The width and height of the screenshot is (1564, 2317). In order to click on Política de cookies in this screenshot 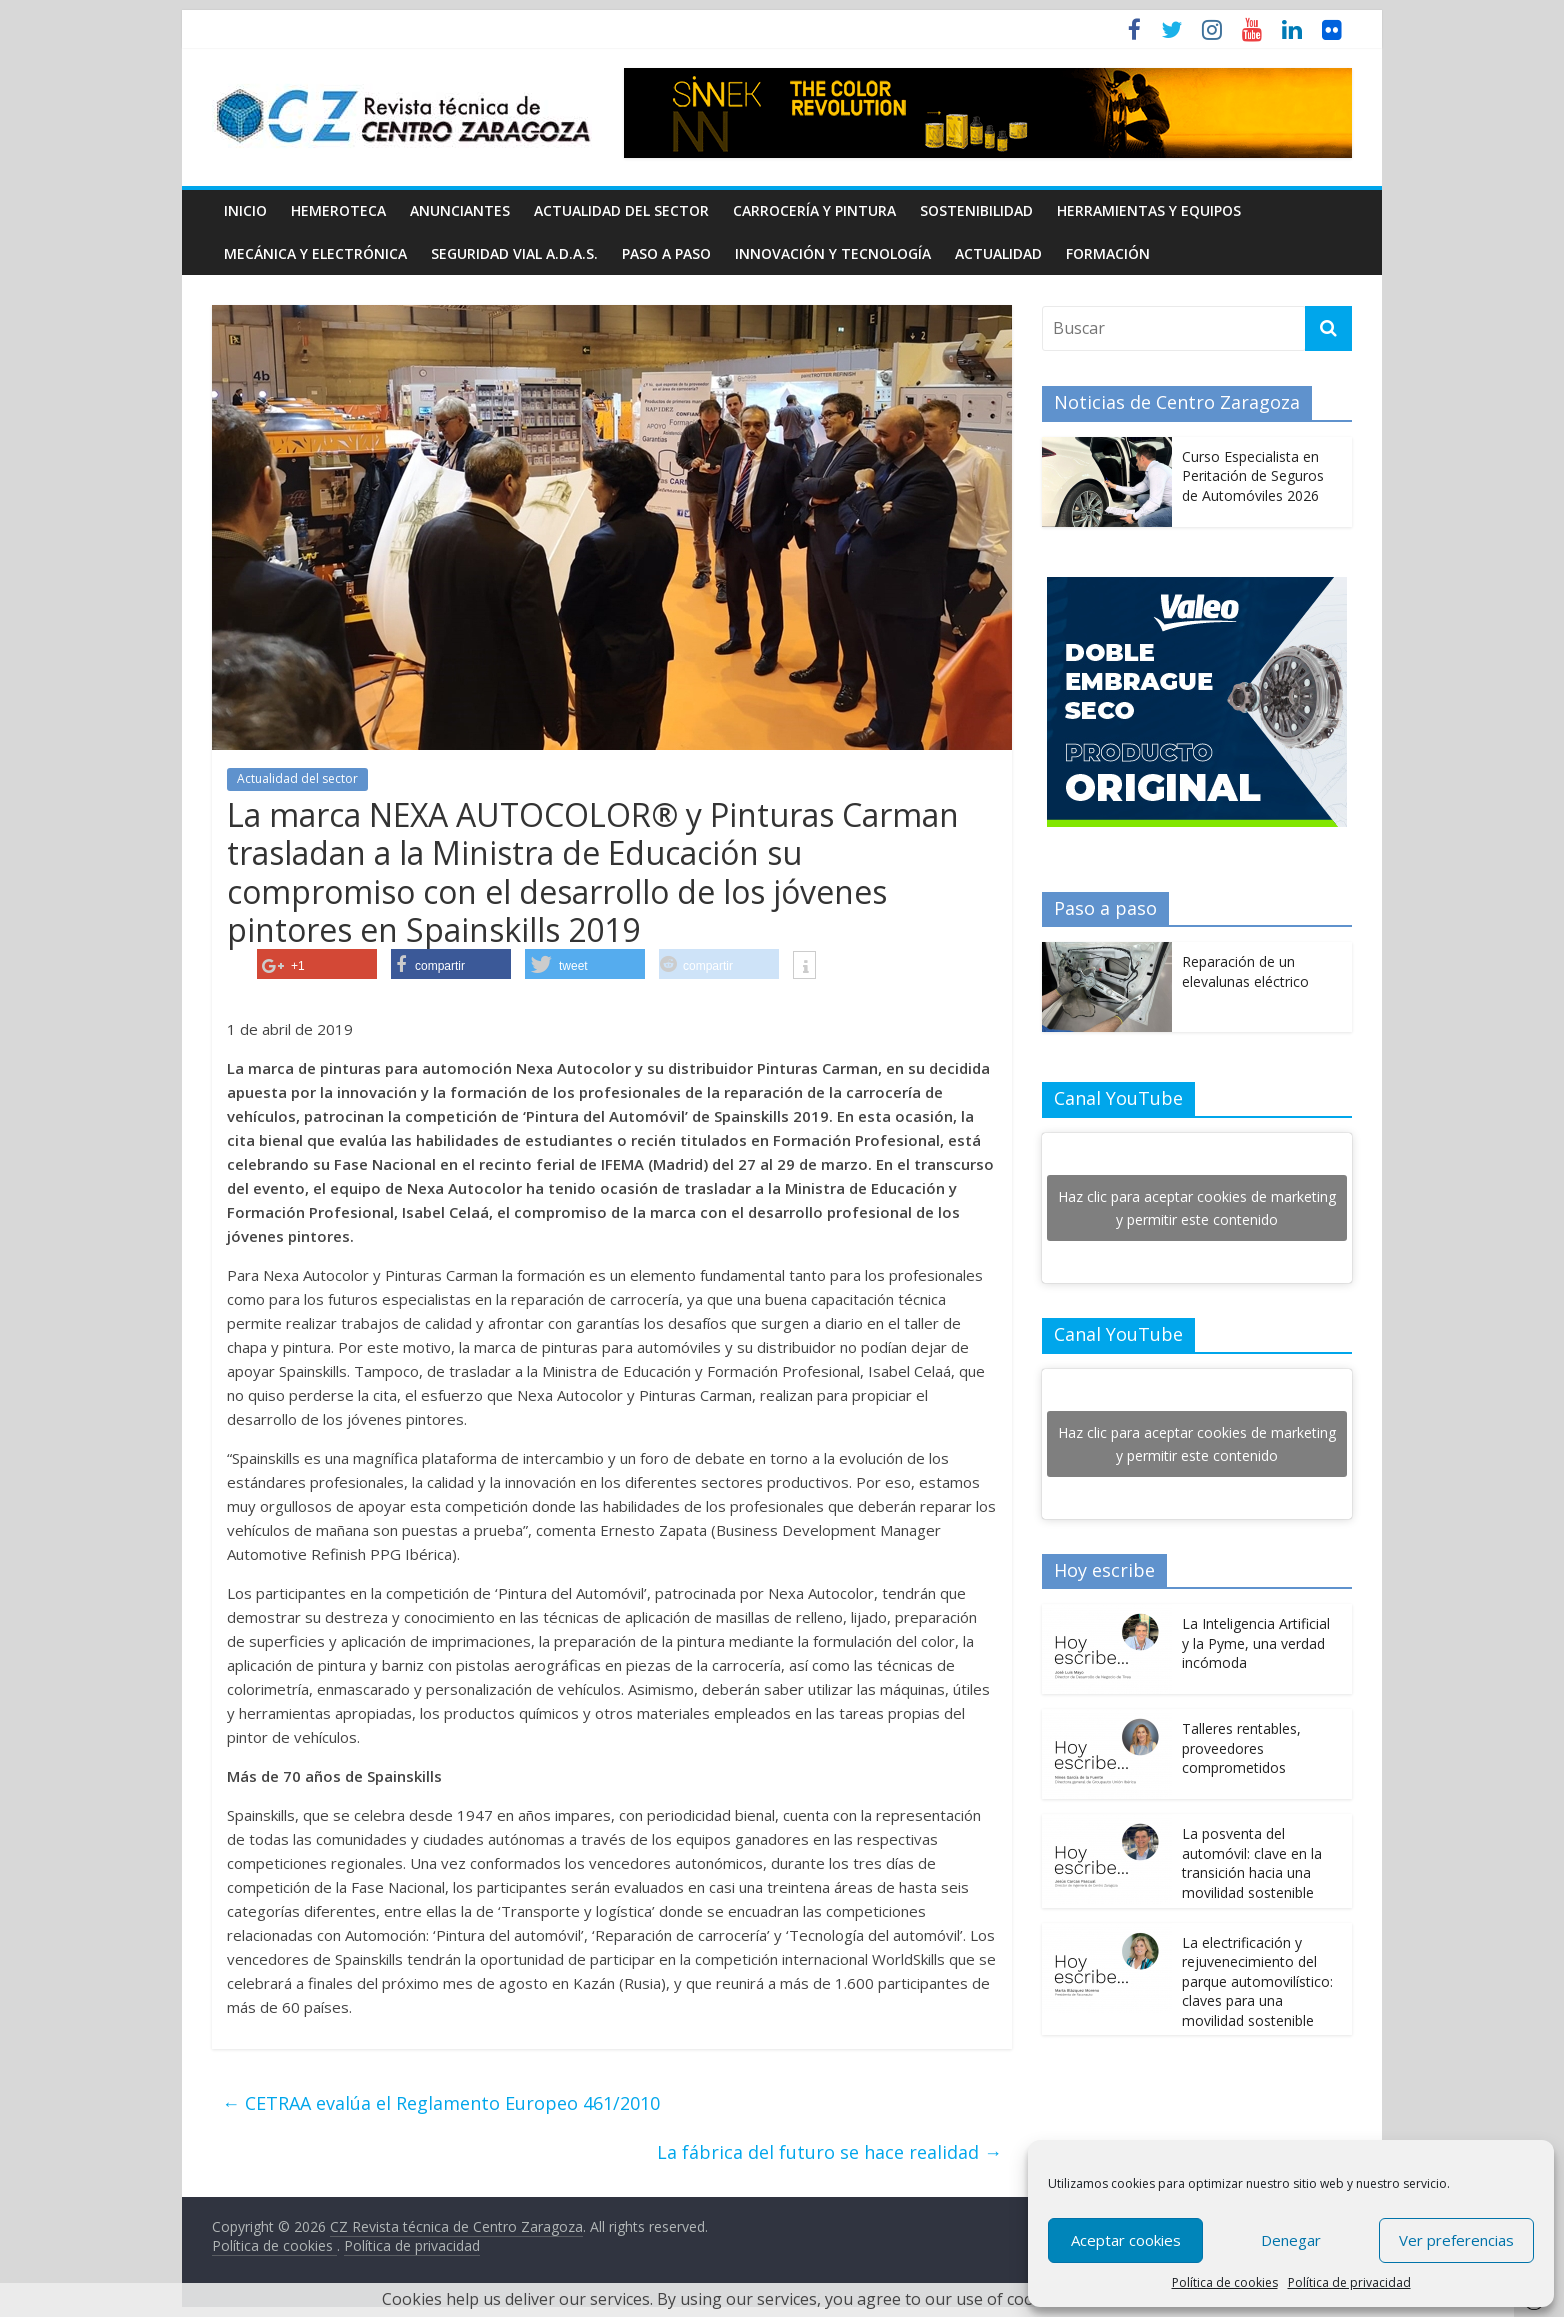, I will do `click(1225, 2282)`.